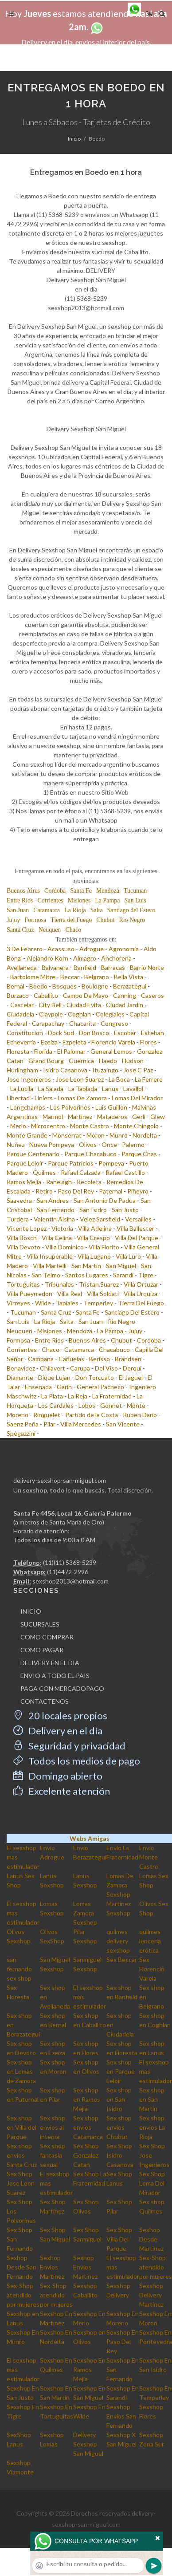  What do you see at coordinates (45, 1275) in the screenshot?
I see `San Telmo` at bounding box center [45, 1275].